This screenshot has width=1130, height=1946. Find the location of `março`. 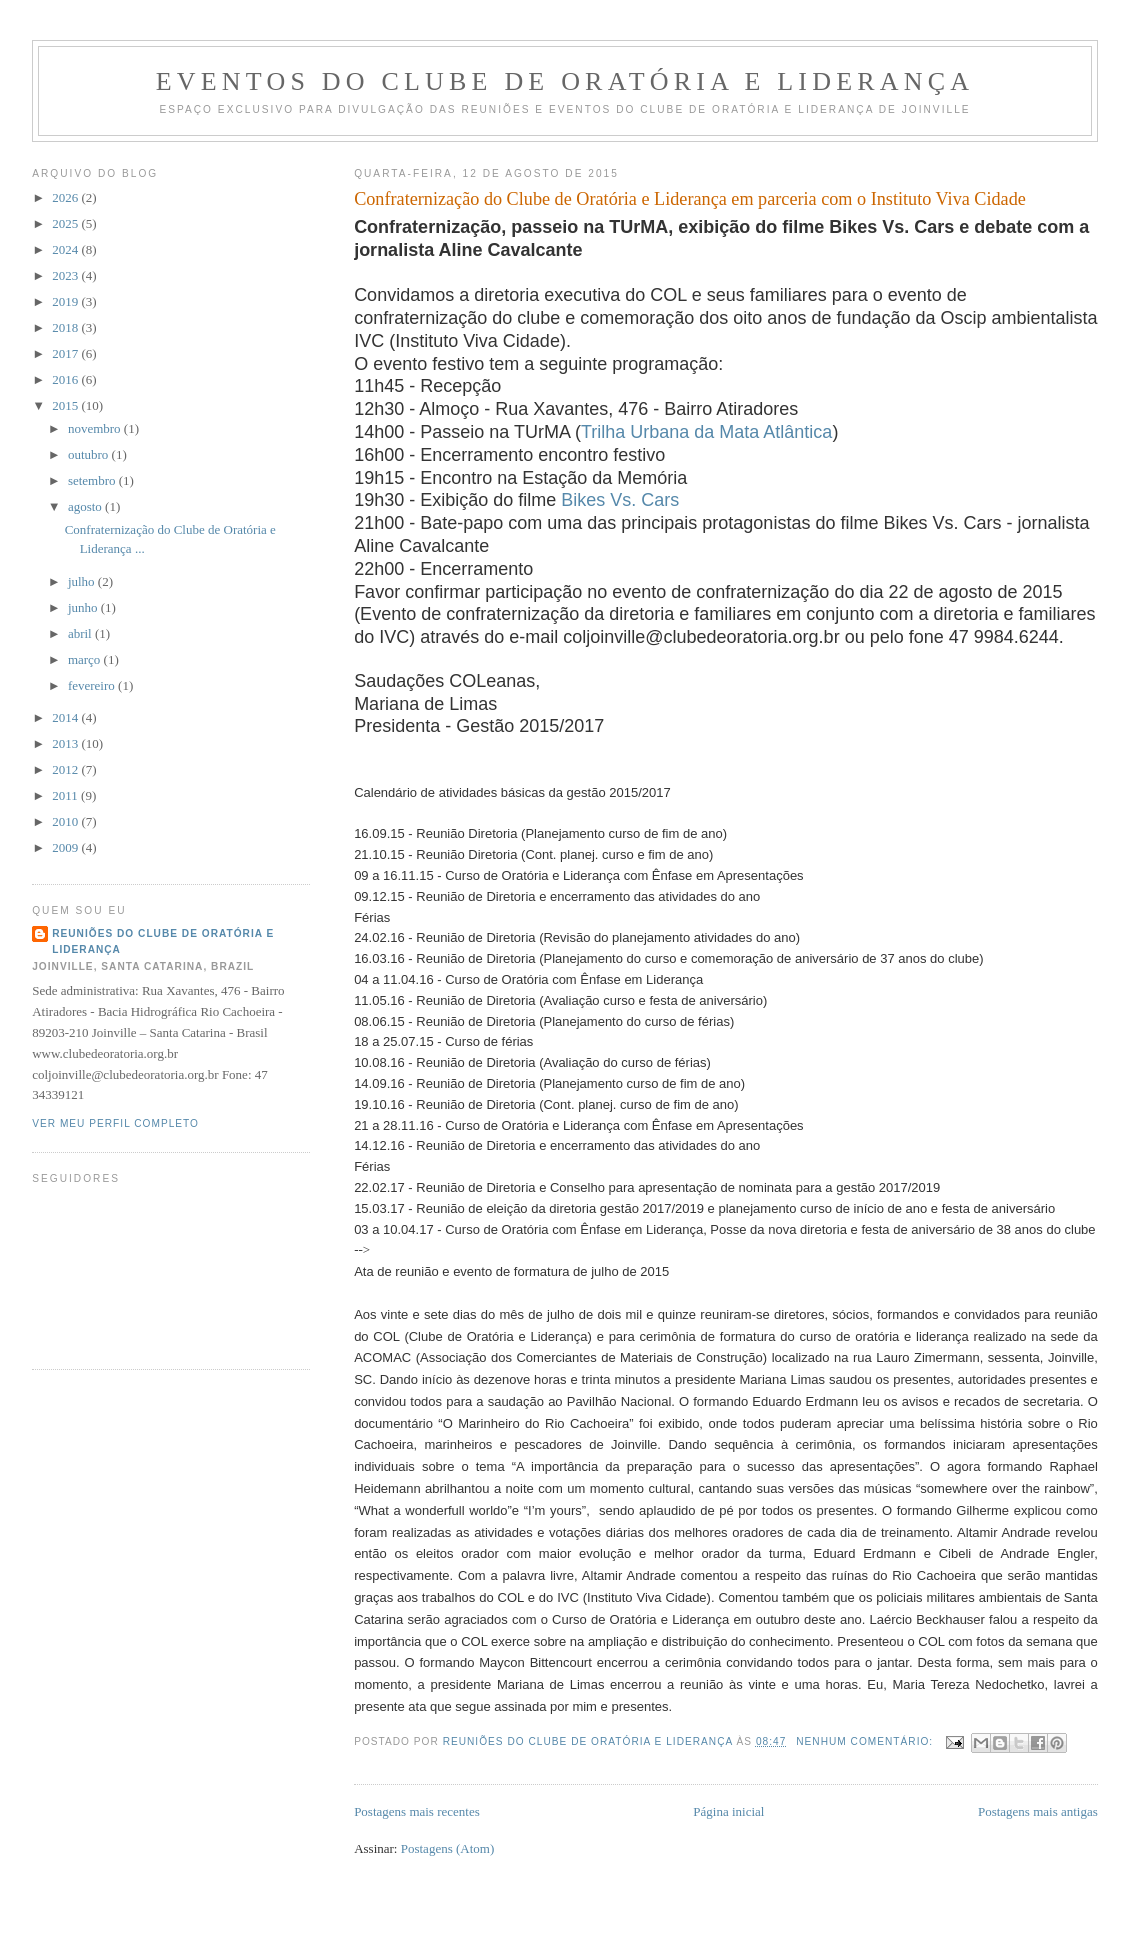

março is located at coordinates (86, 659).